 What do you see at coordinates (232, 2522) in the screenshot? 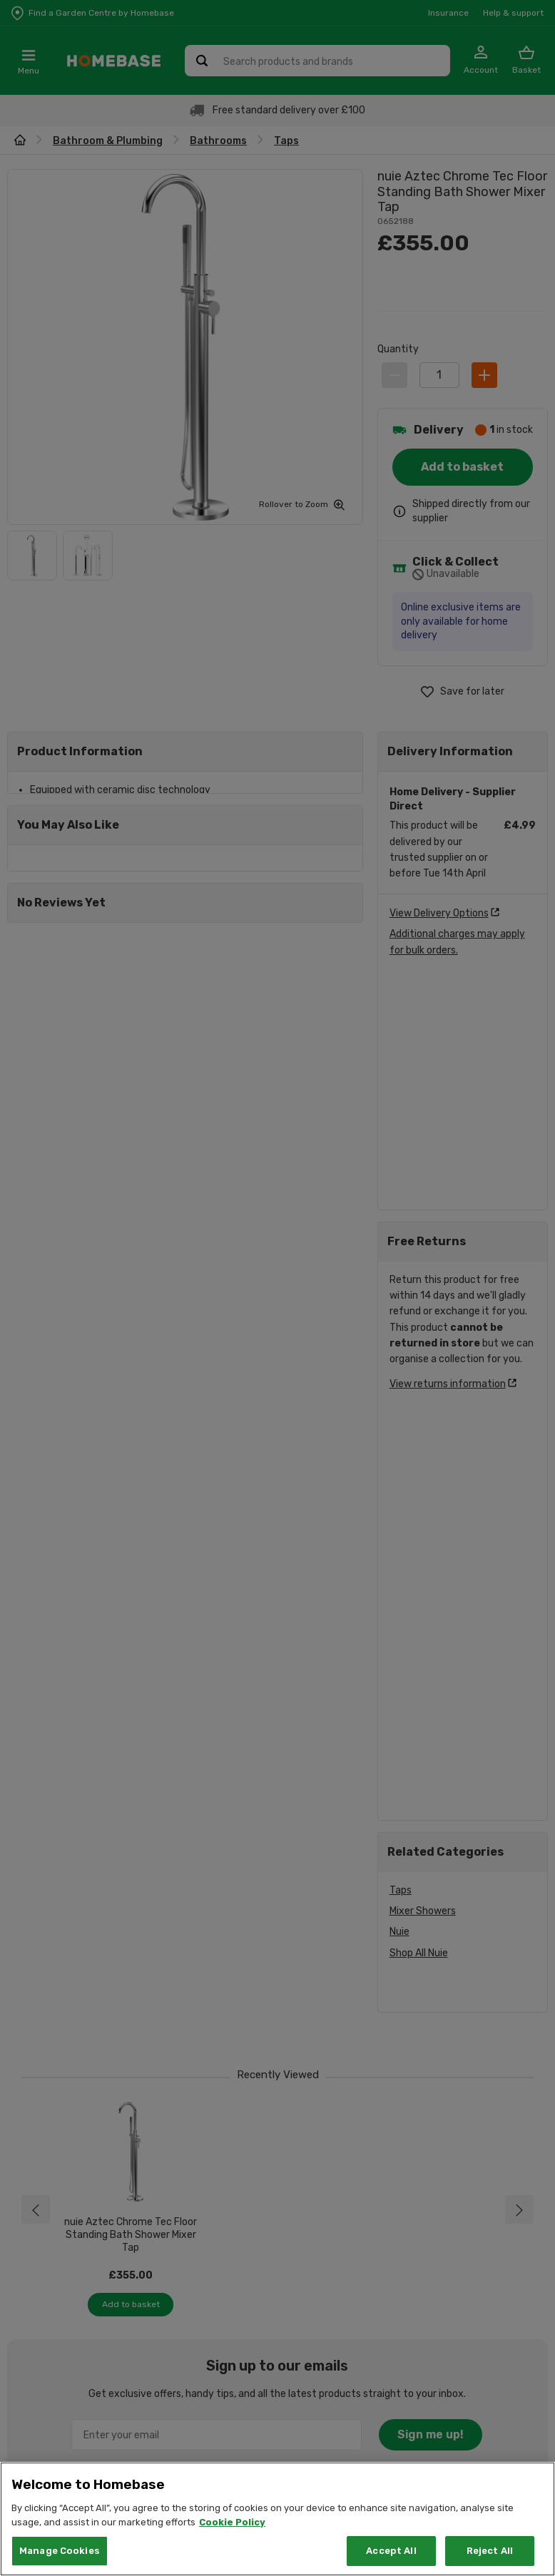
I see `Cookie Policy [More information about your privacy, opens in a new tab]` at bounding box center [232, 2522].